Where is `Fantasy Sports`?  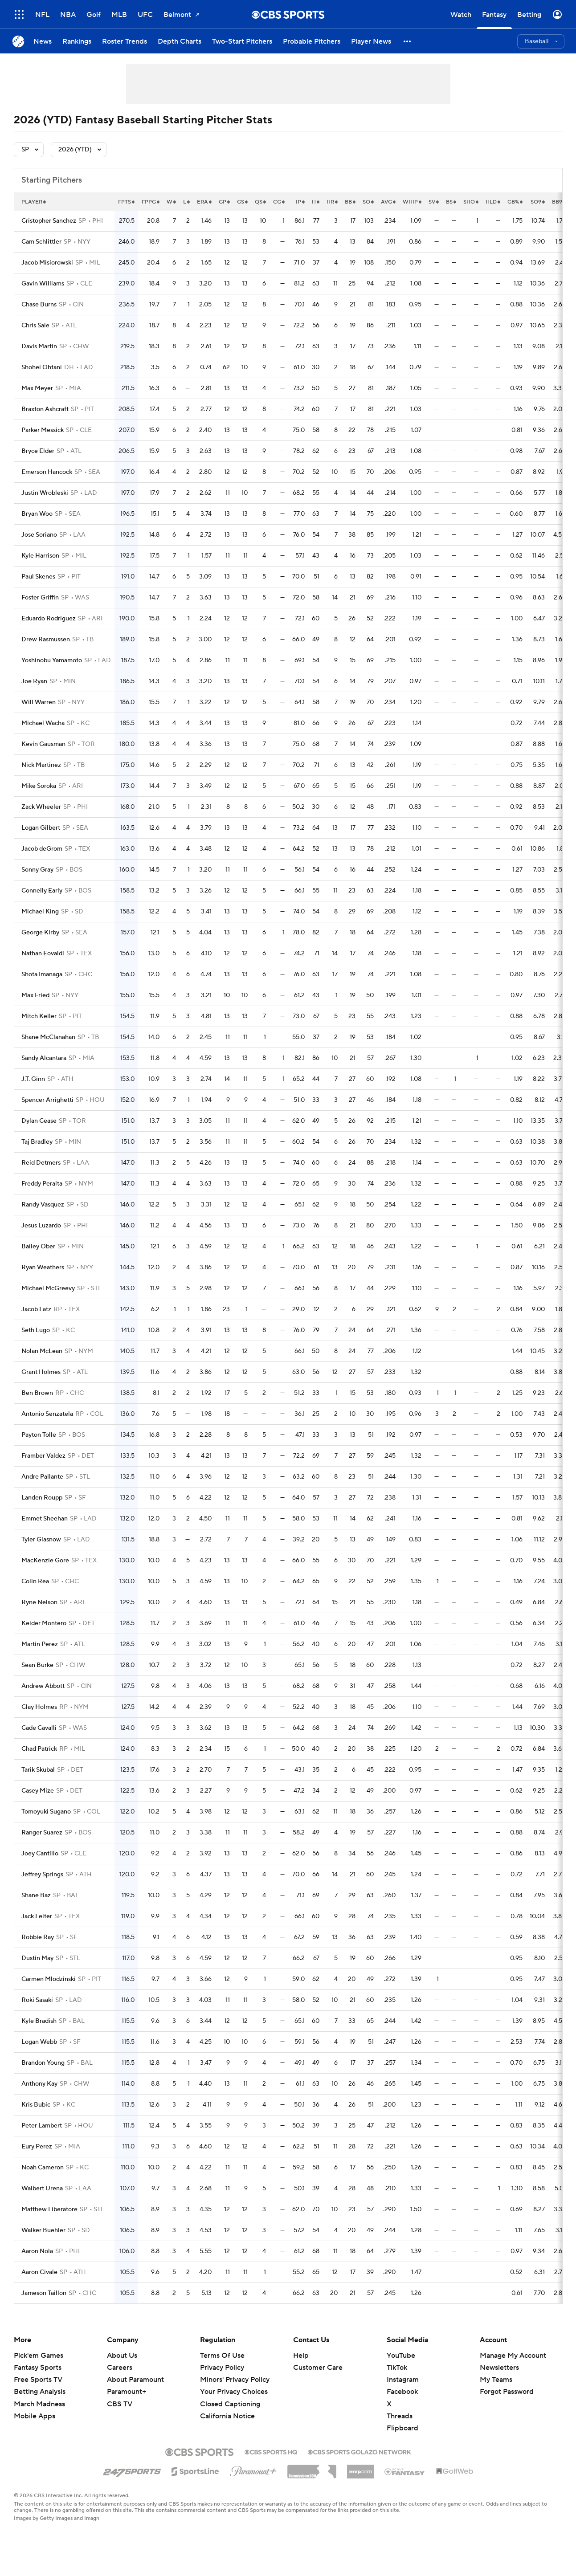 Fantasy Sports is located at coordinates (37, 2367).